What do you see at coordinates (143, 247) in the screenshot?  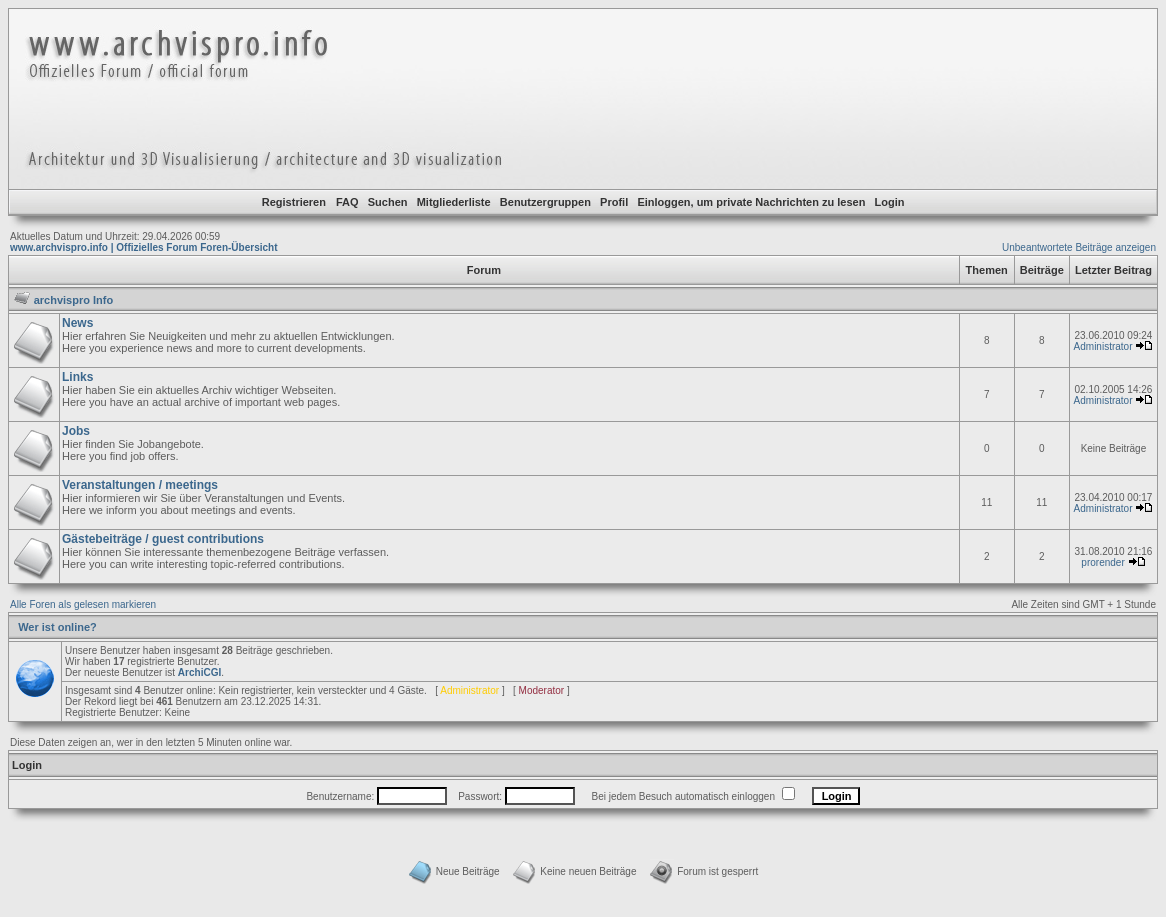 I see `www.archvispro.info | Offizielles Forum Foren-Übersicht` at bounding box center [143, 247].